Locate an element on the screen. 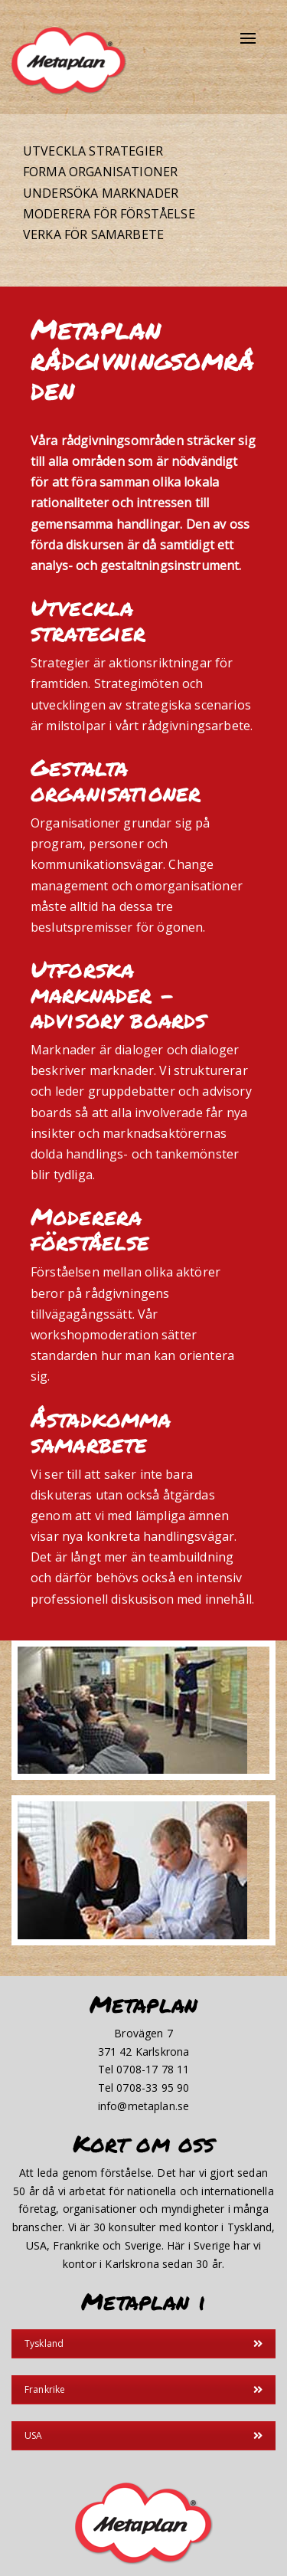 The image size is (287, 2576). Frankrike is located at coordinates (143, 2389).